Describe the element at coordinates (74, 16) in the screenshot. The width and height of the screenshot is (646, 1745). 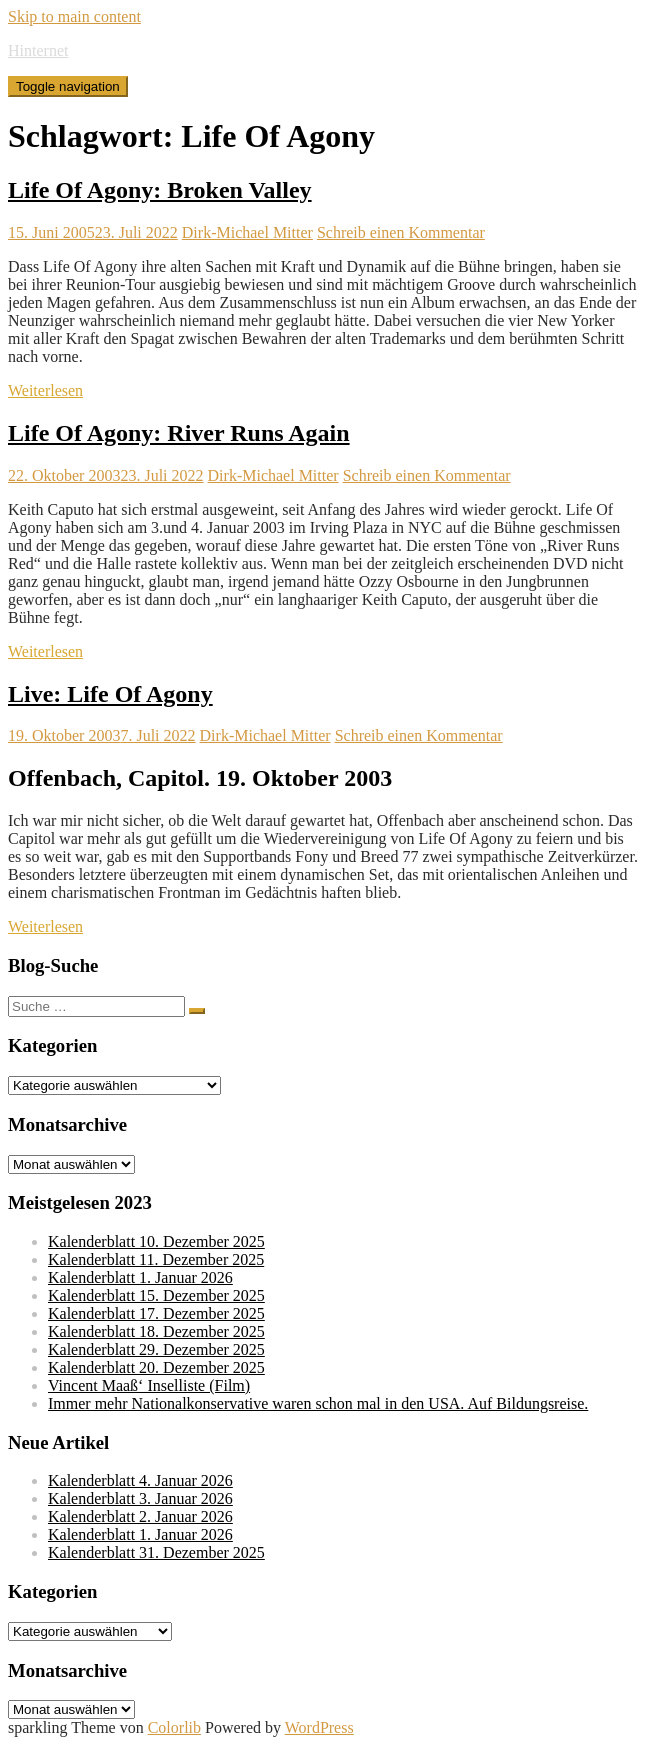
I see `Skip to main content` at that location.